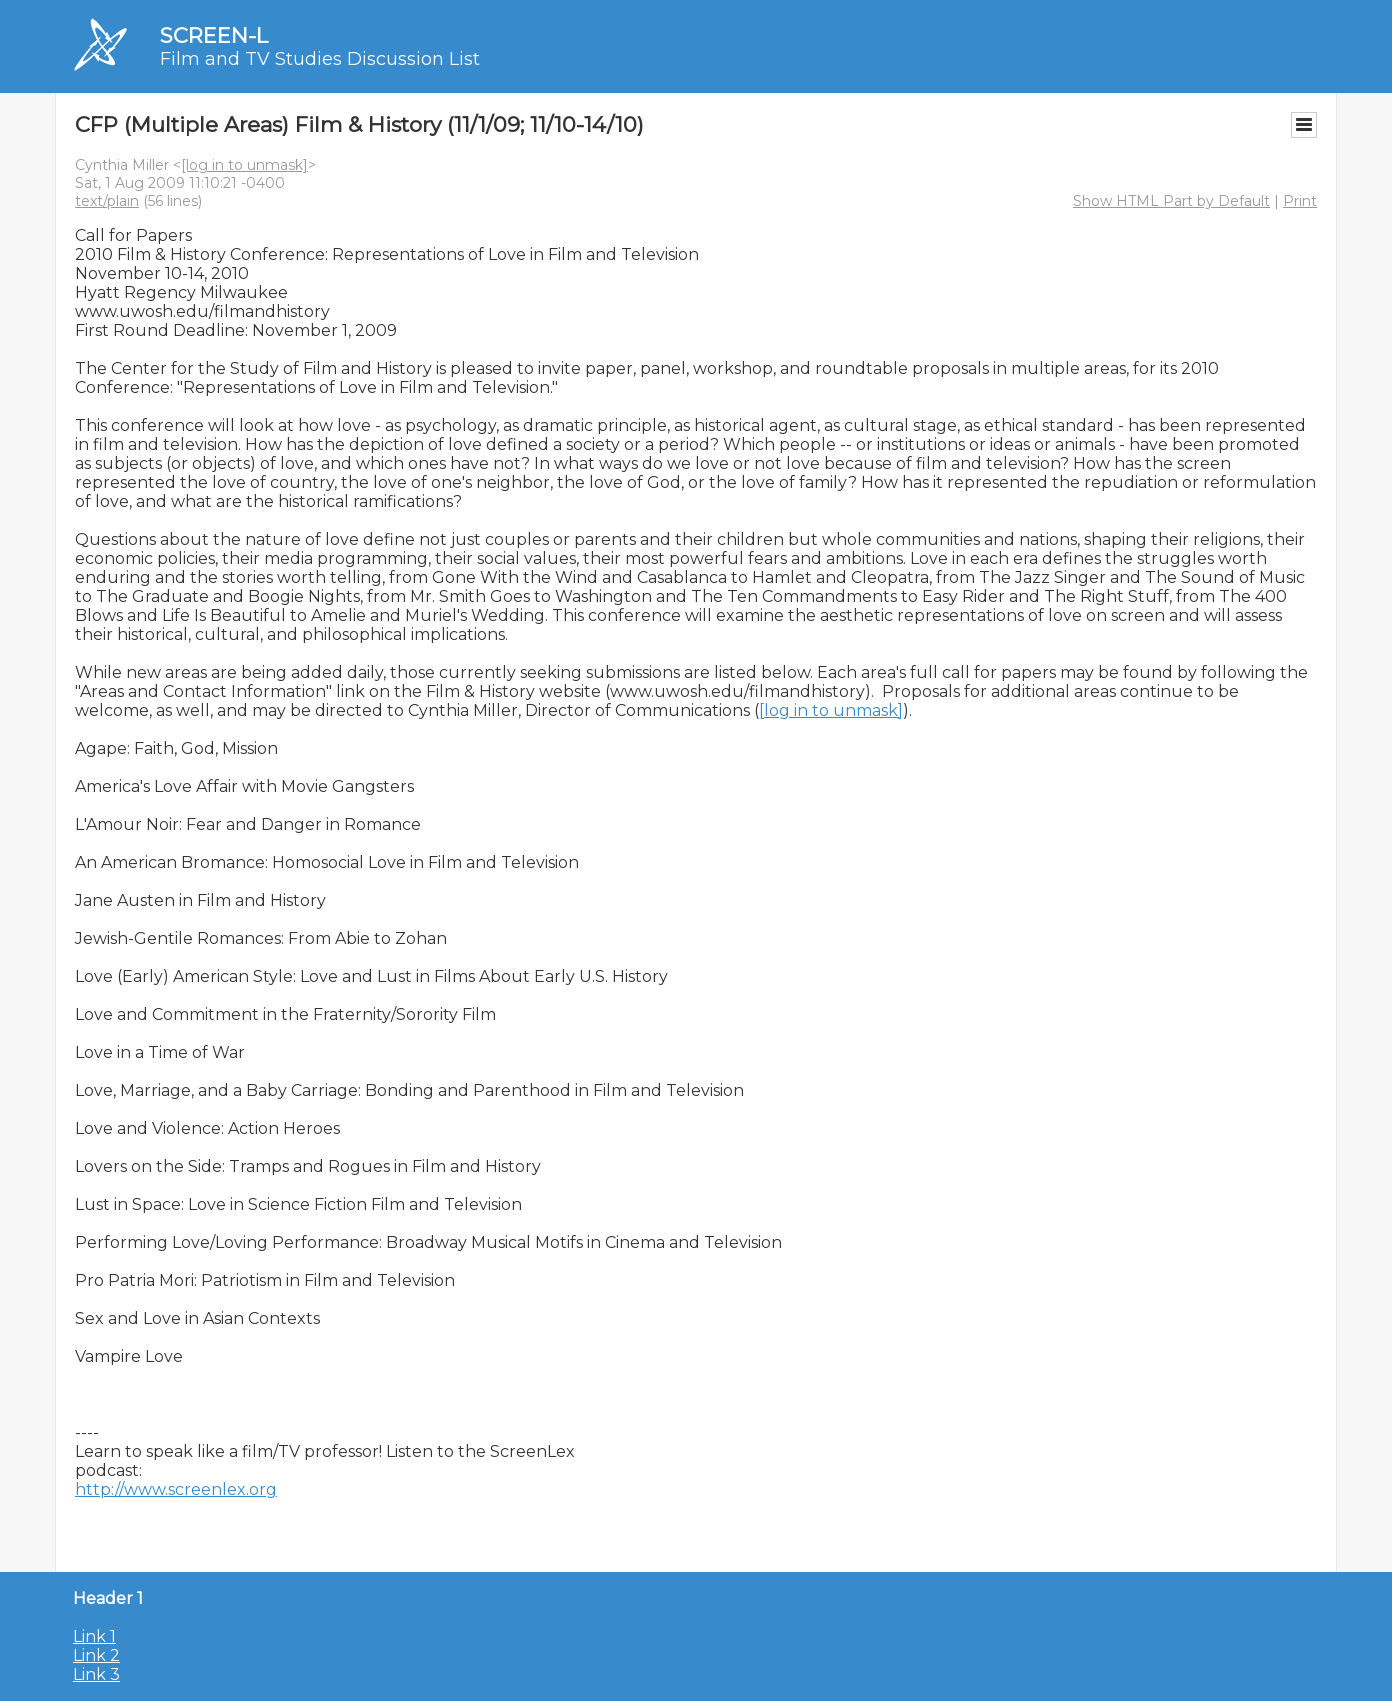 The height and width of the screenshot is (1701, 1392). I want to click on Film and TV Studies Discussion List, so click(320, 59).